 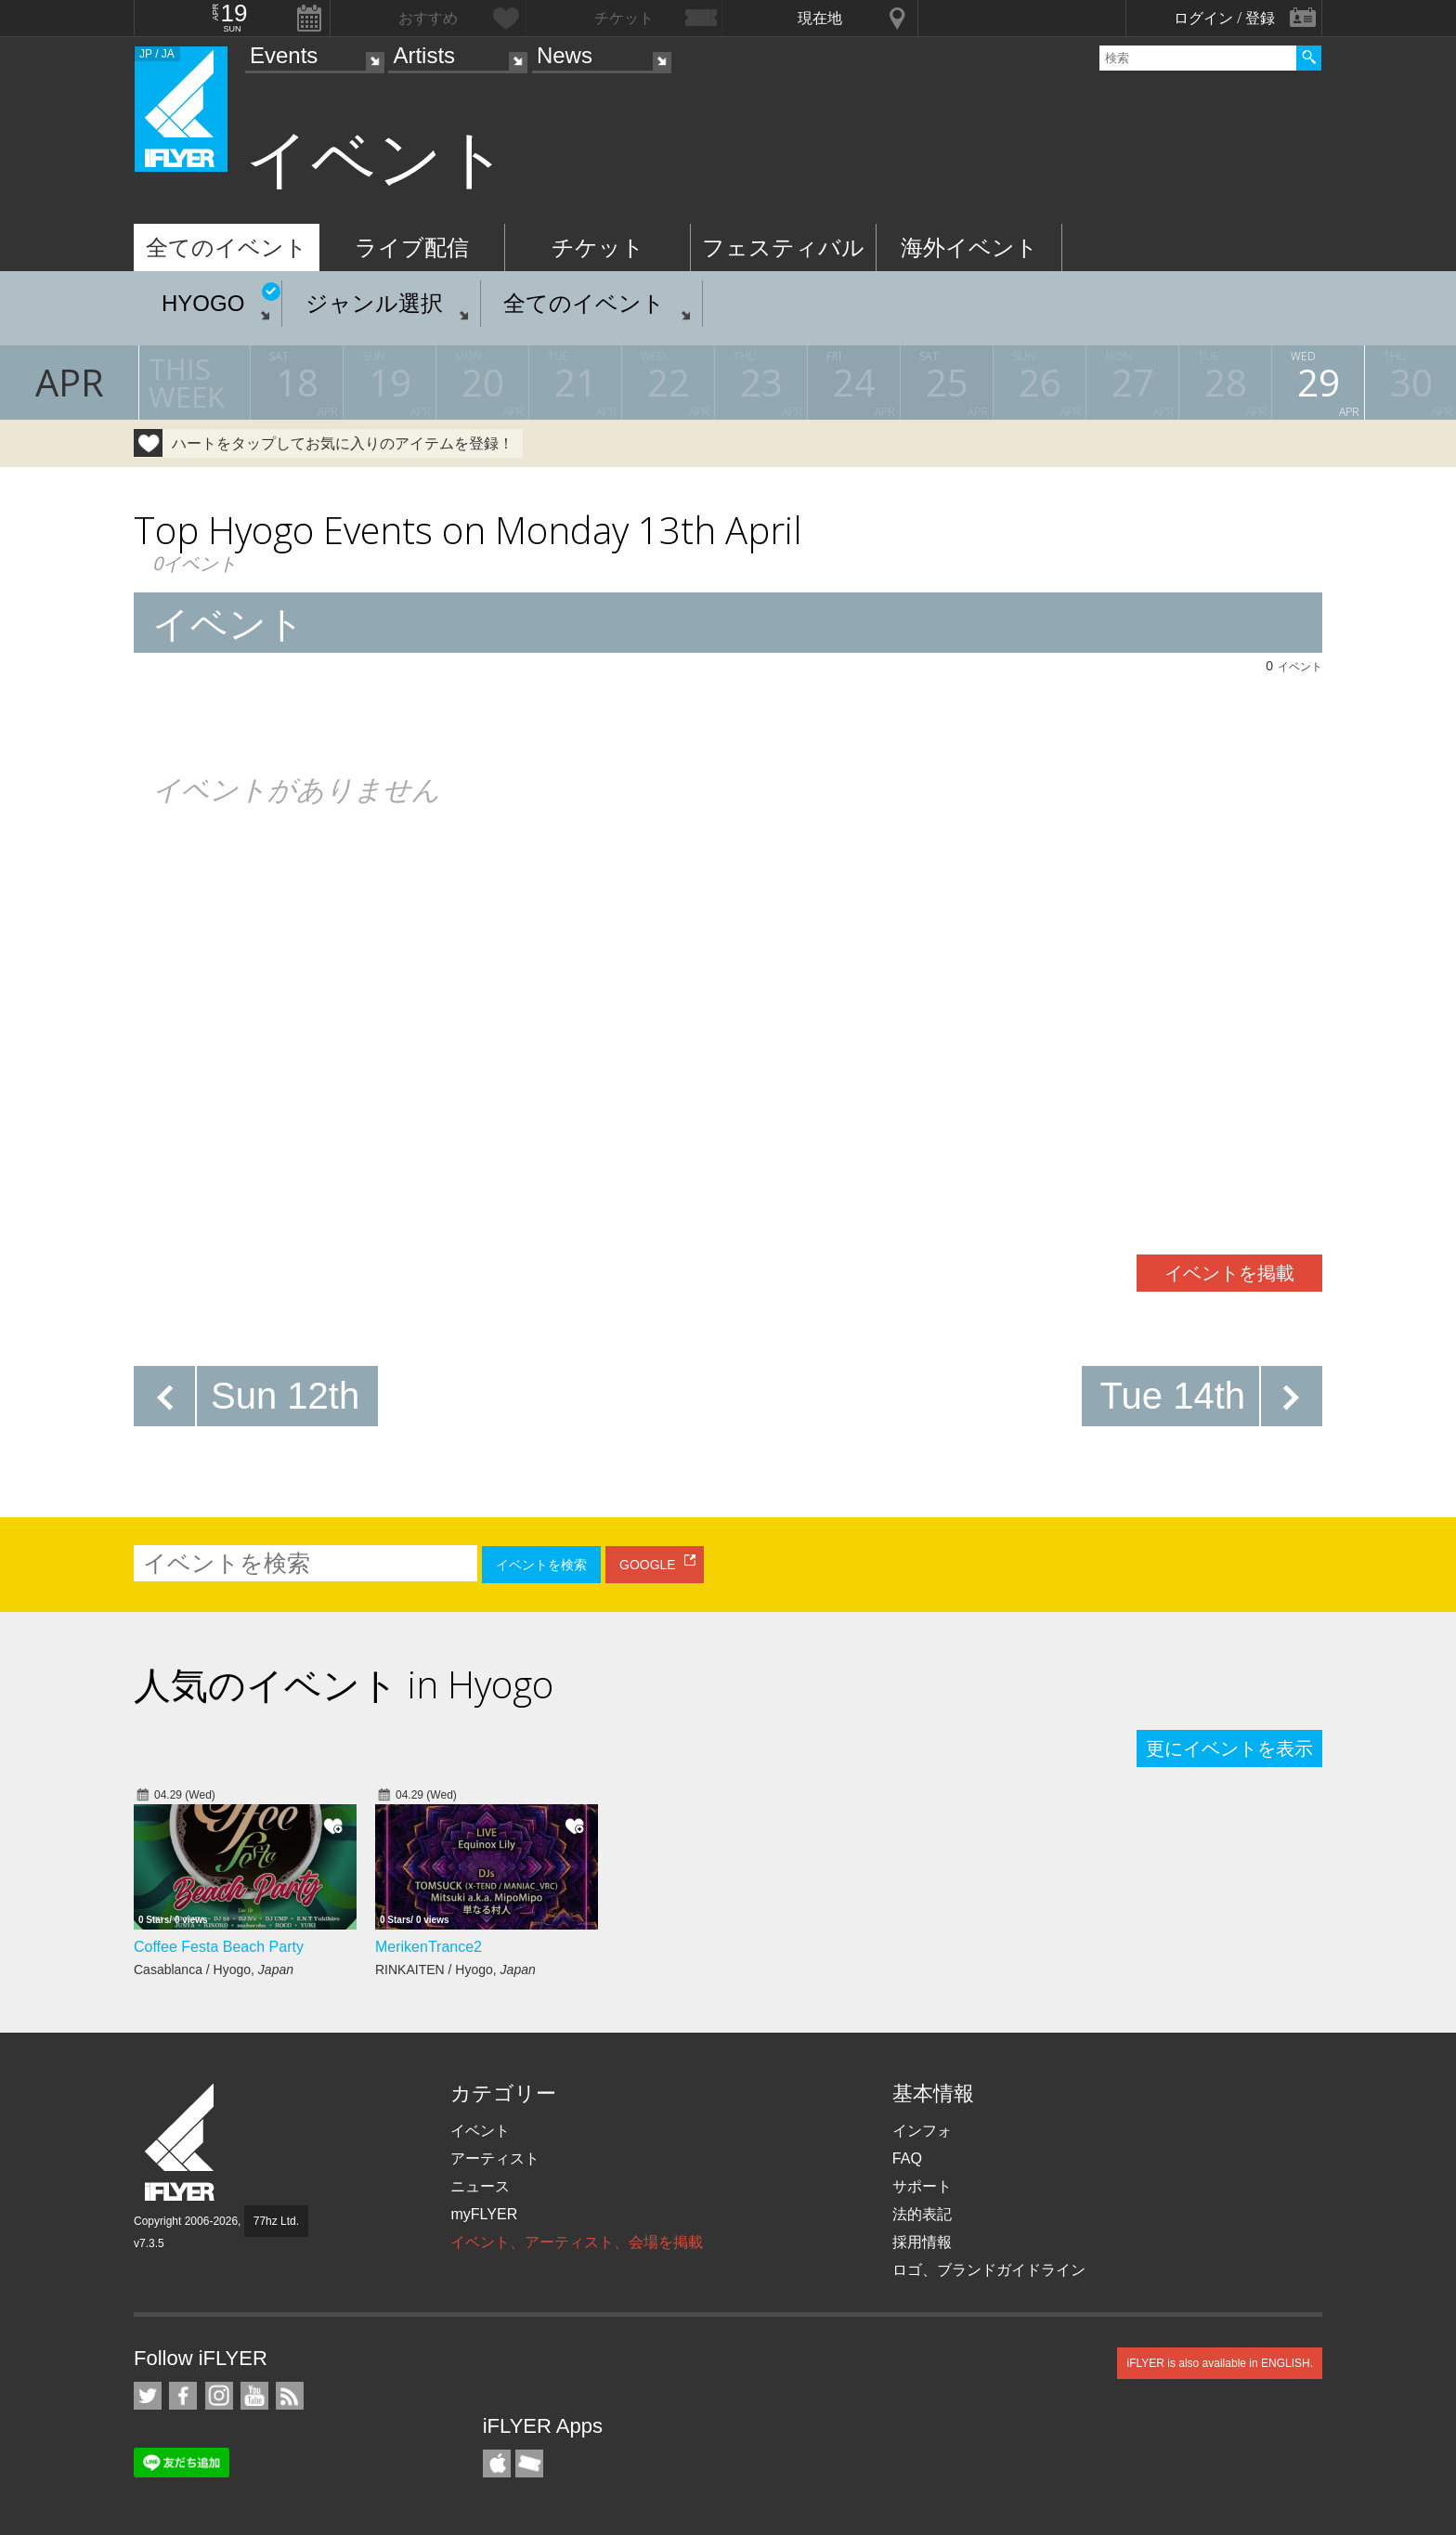 What do you see at coordinates (181, 2142) in the screenshot?
I see `iFLYER` at bounding box center [181, 2142].